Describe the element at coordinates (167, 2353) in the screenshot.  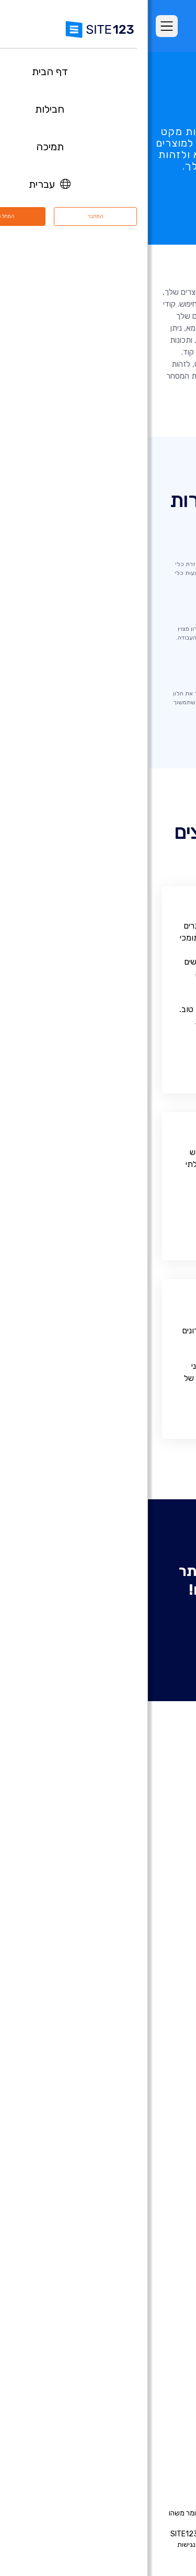
I see `אודות` at that location.